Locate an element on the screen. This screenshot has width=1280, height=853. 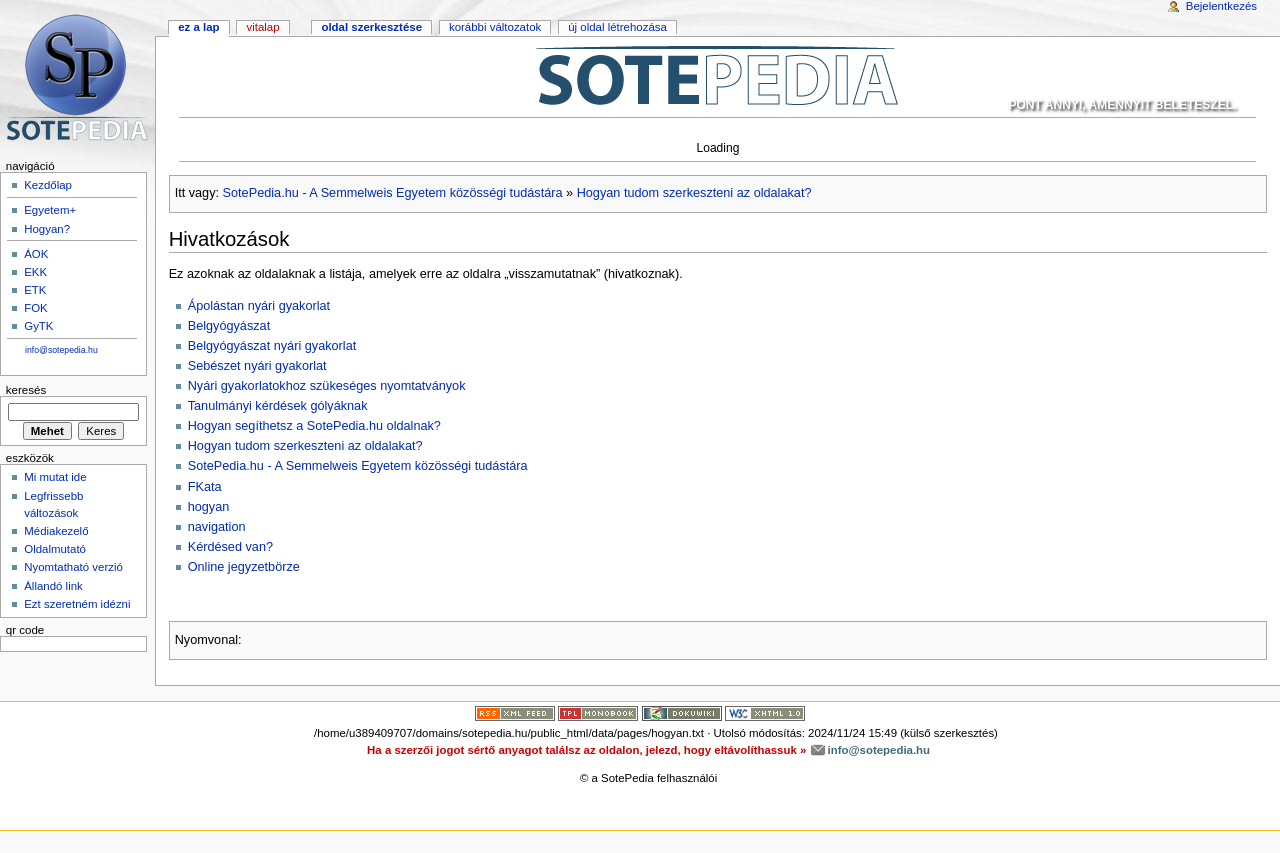
Nyomtatható verzió is located at coordinates (73, 567).